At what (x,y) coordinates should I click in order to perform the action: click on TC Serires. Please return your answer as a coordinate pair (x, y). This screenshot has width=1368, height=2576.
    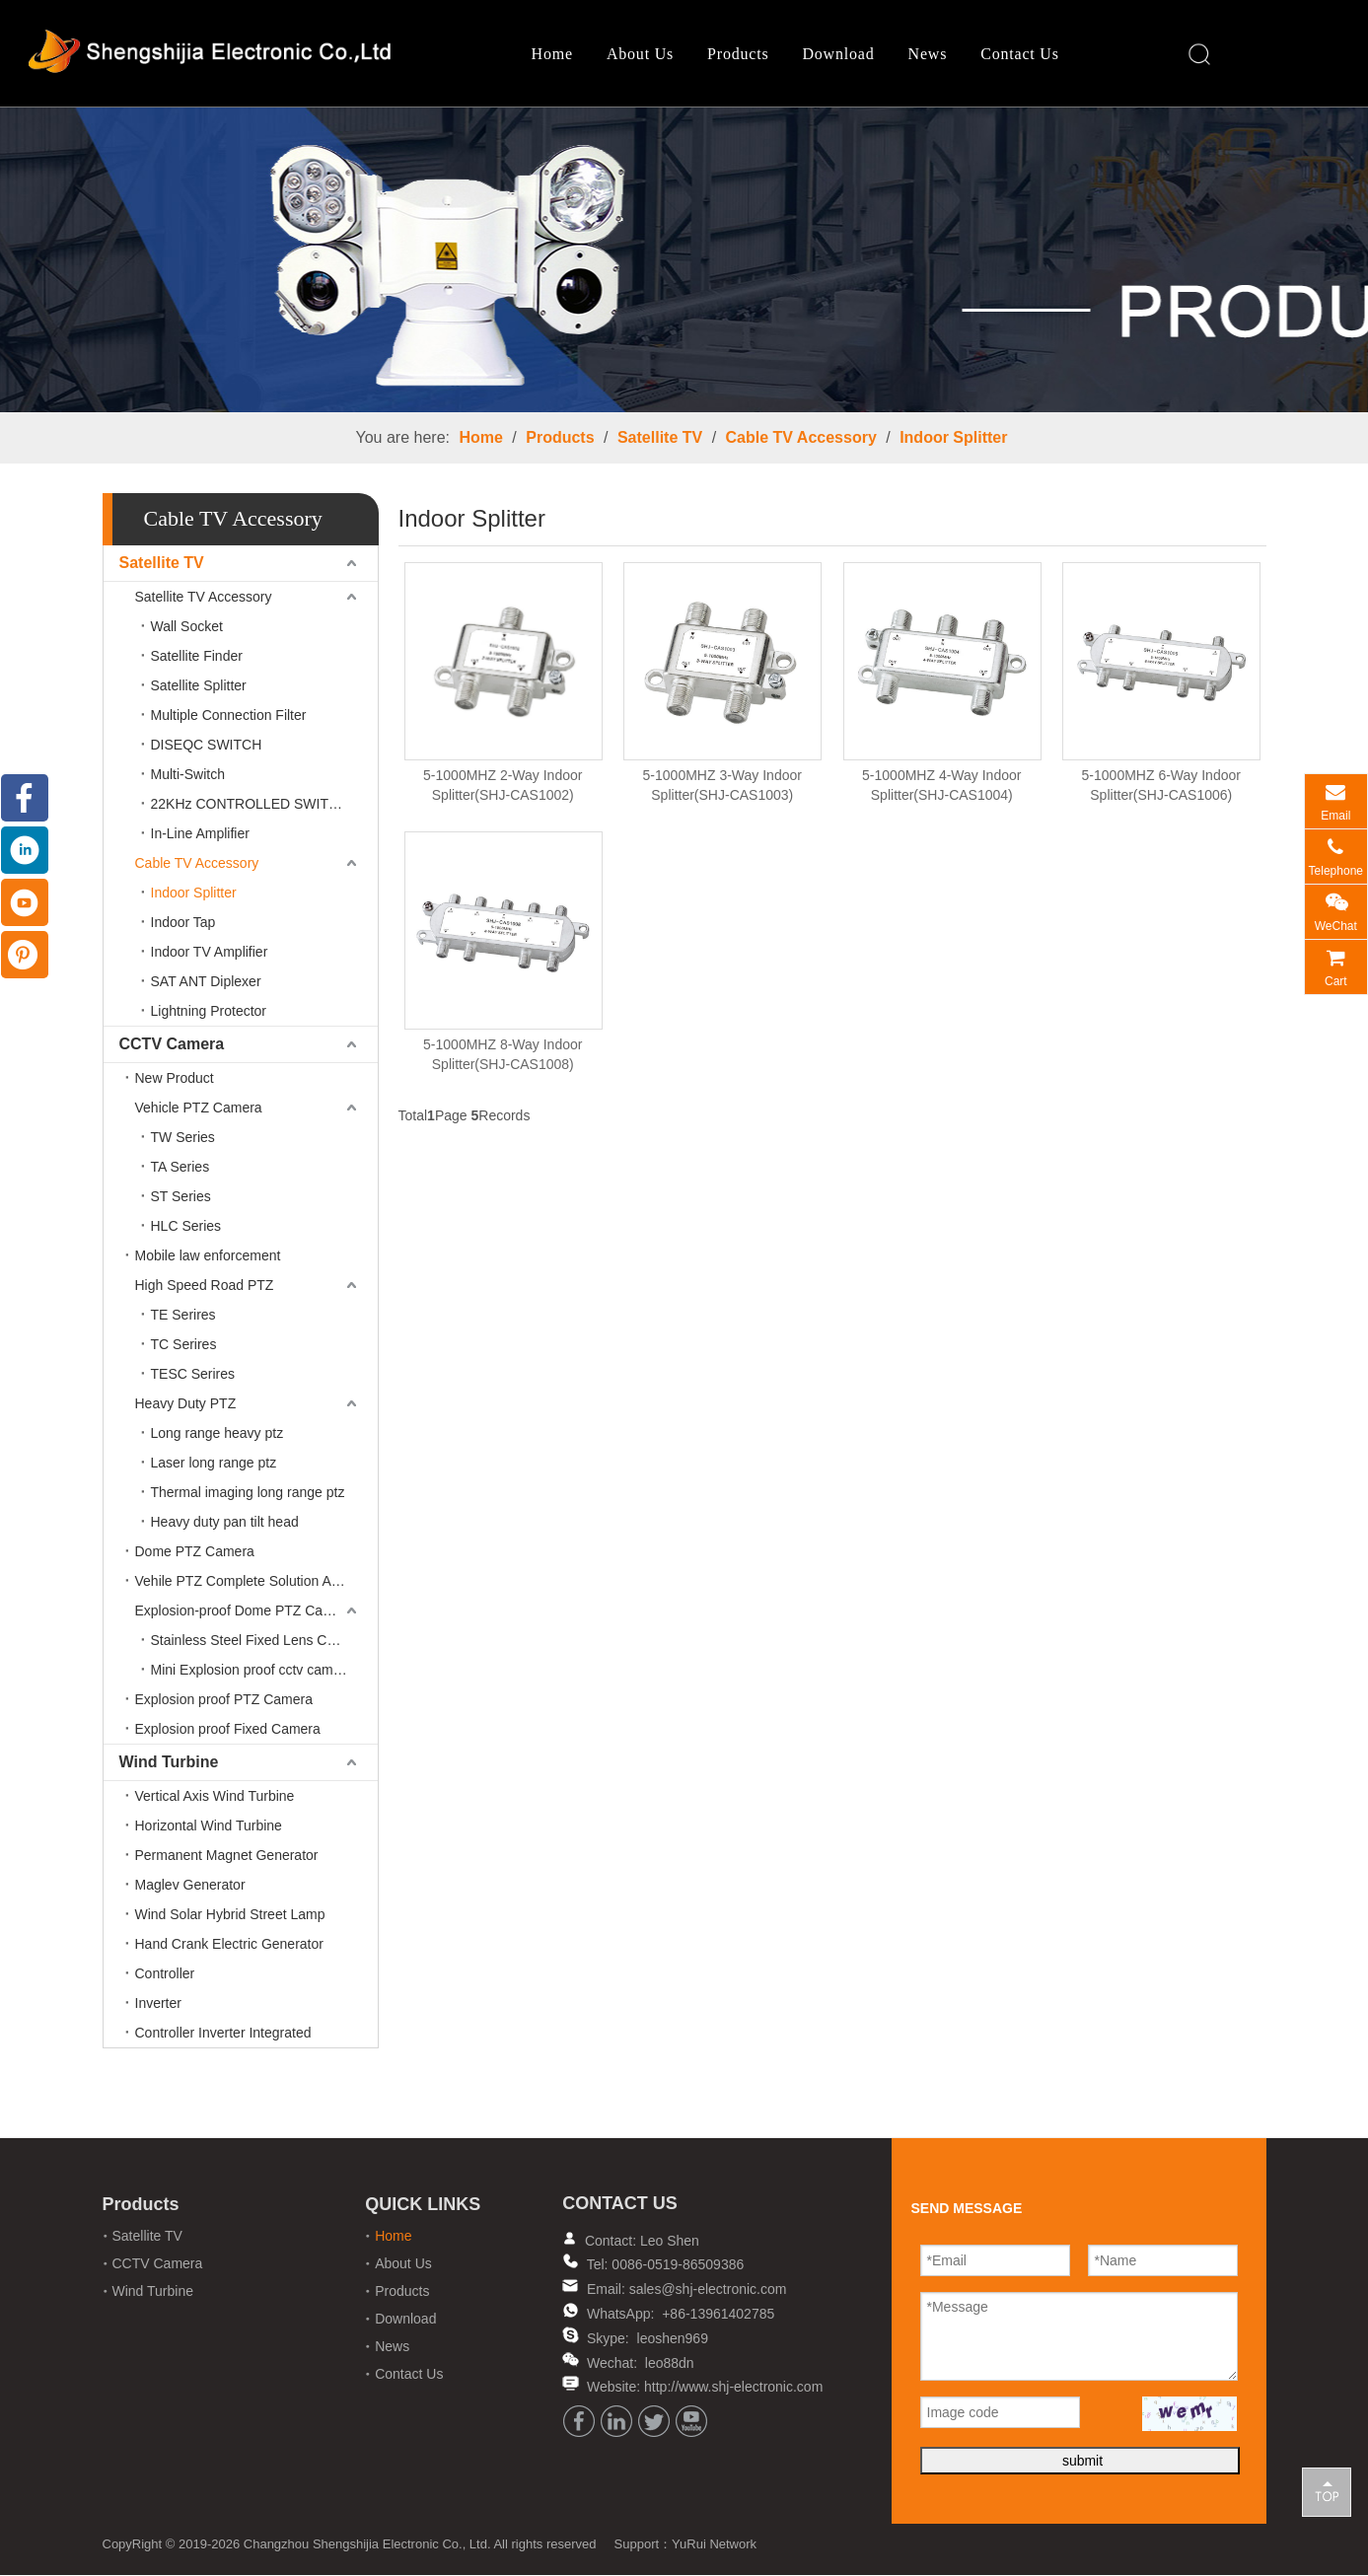
    Looking at the image, I should click on (184, 1346).